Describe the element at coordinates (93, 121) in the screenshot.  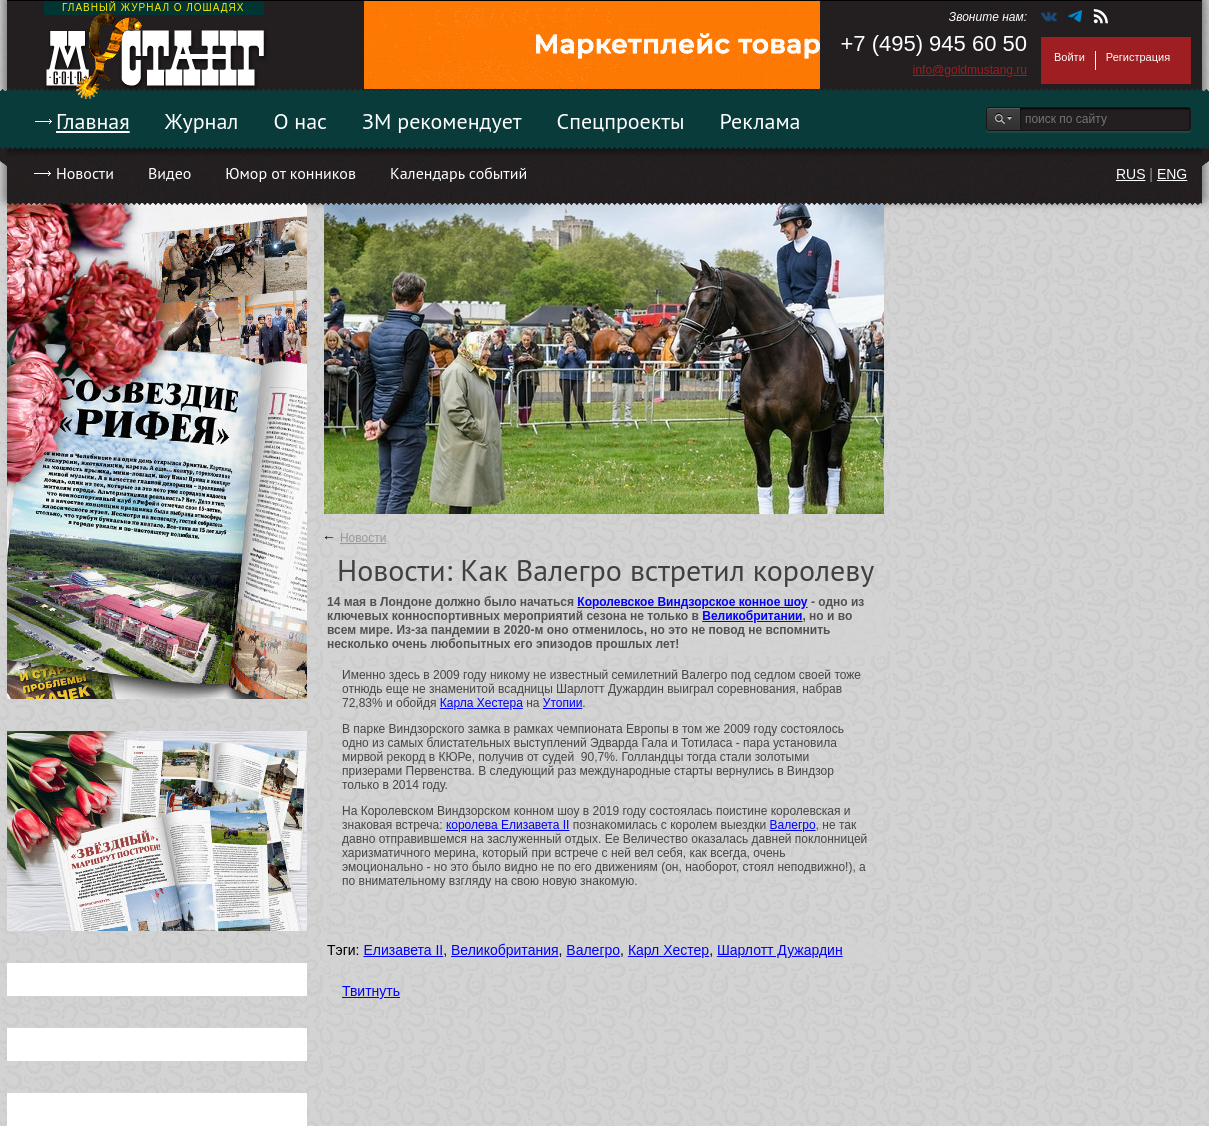
I see `Главная` at that location.